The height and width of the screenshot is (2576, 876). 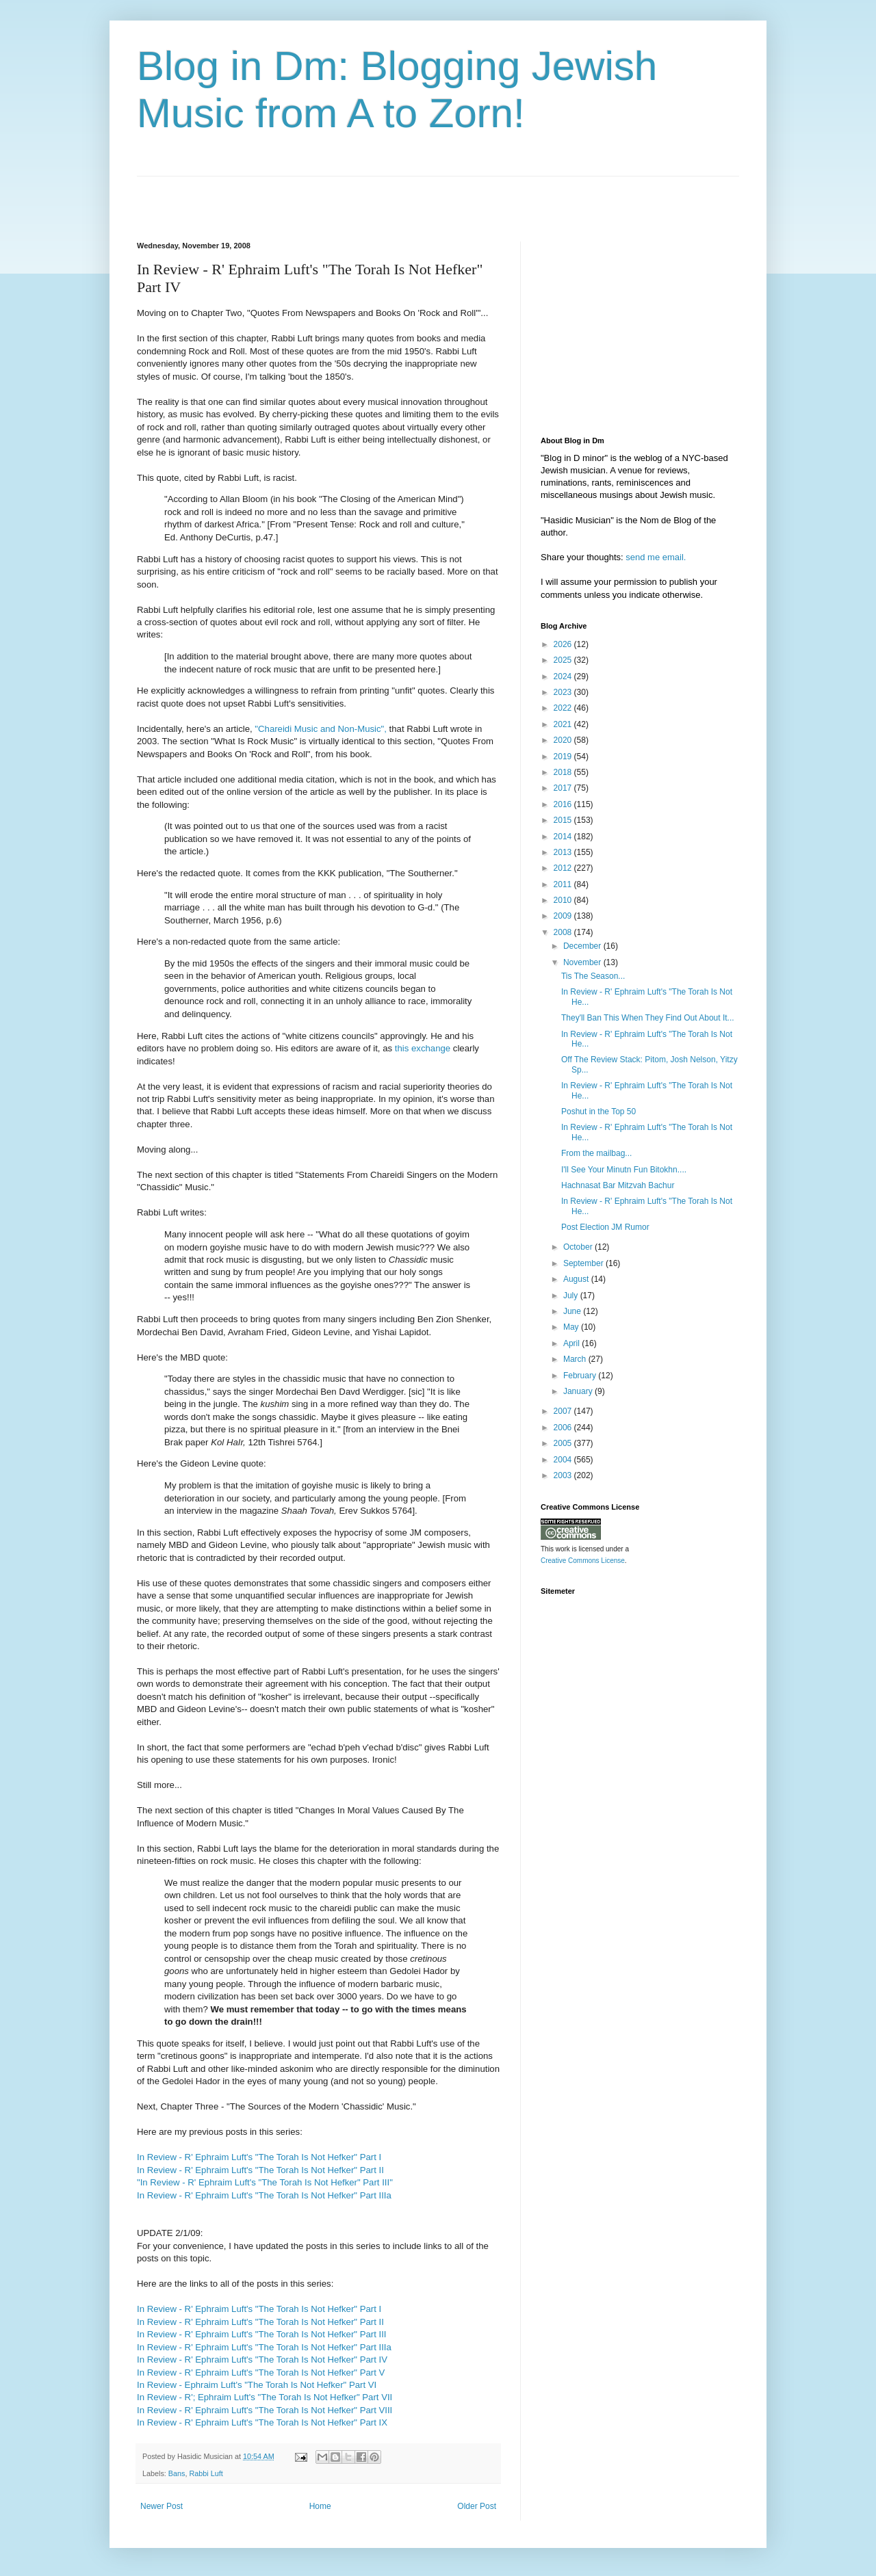 What do you see at coordinates (261, 2334) in the screenshot?
I see `In Review - R' Ephraim Luft's "The Torah Is Not Hefker" Part III` at bounding box center [261, 2334].